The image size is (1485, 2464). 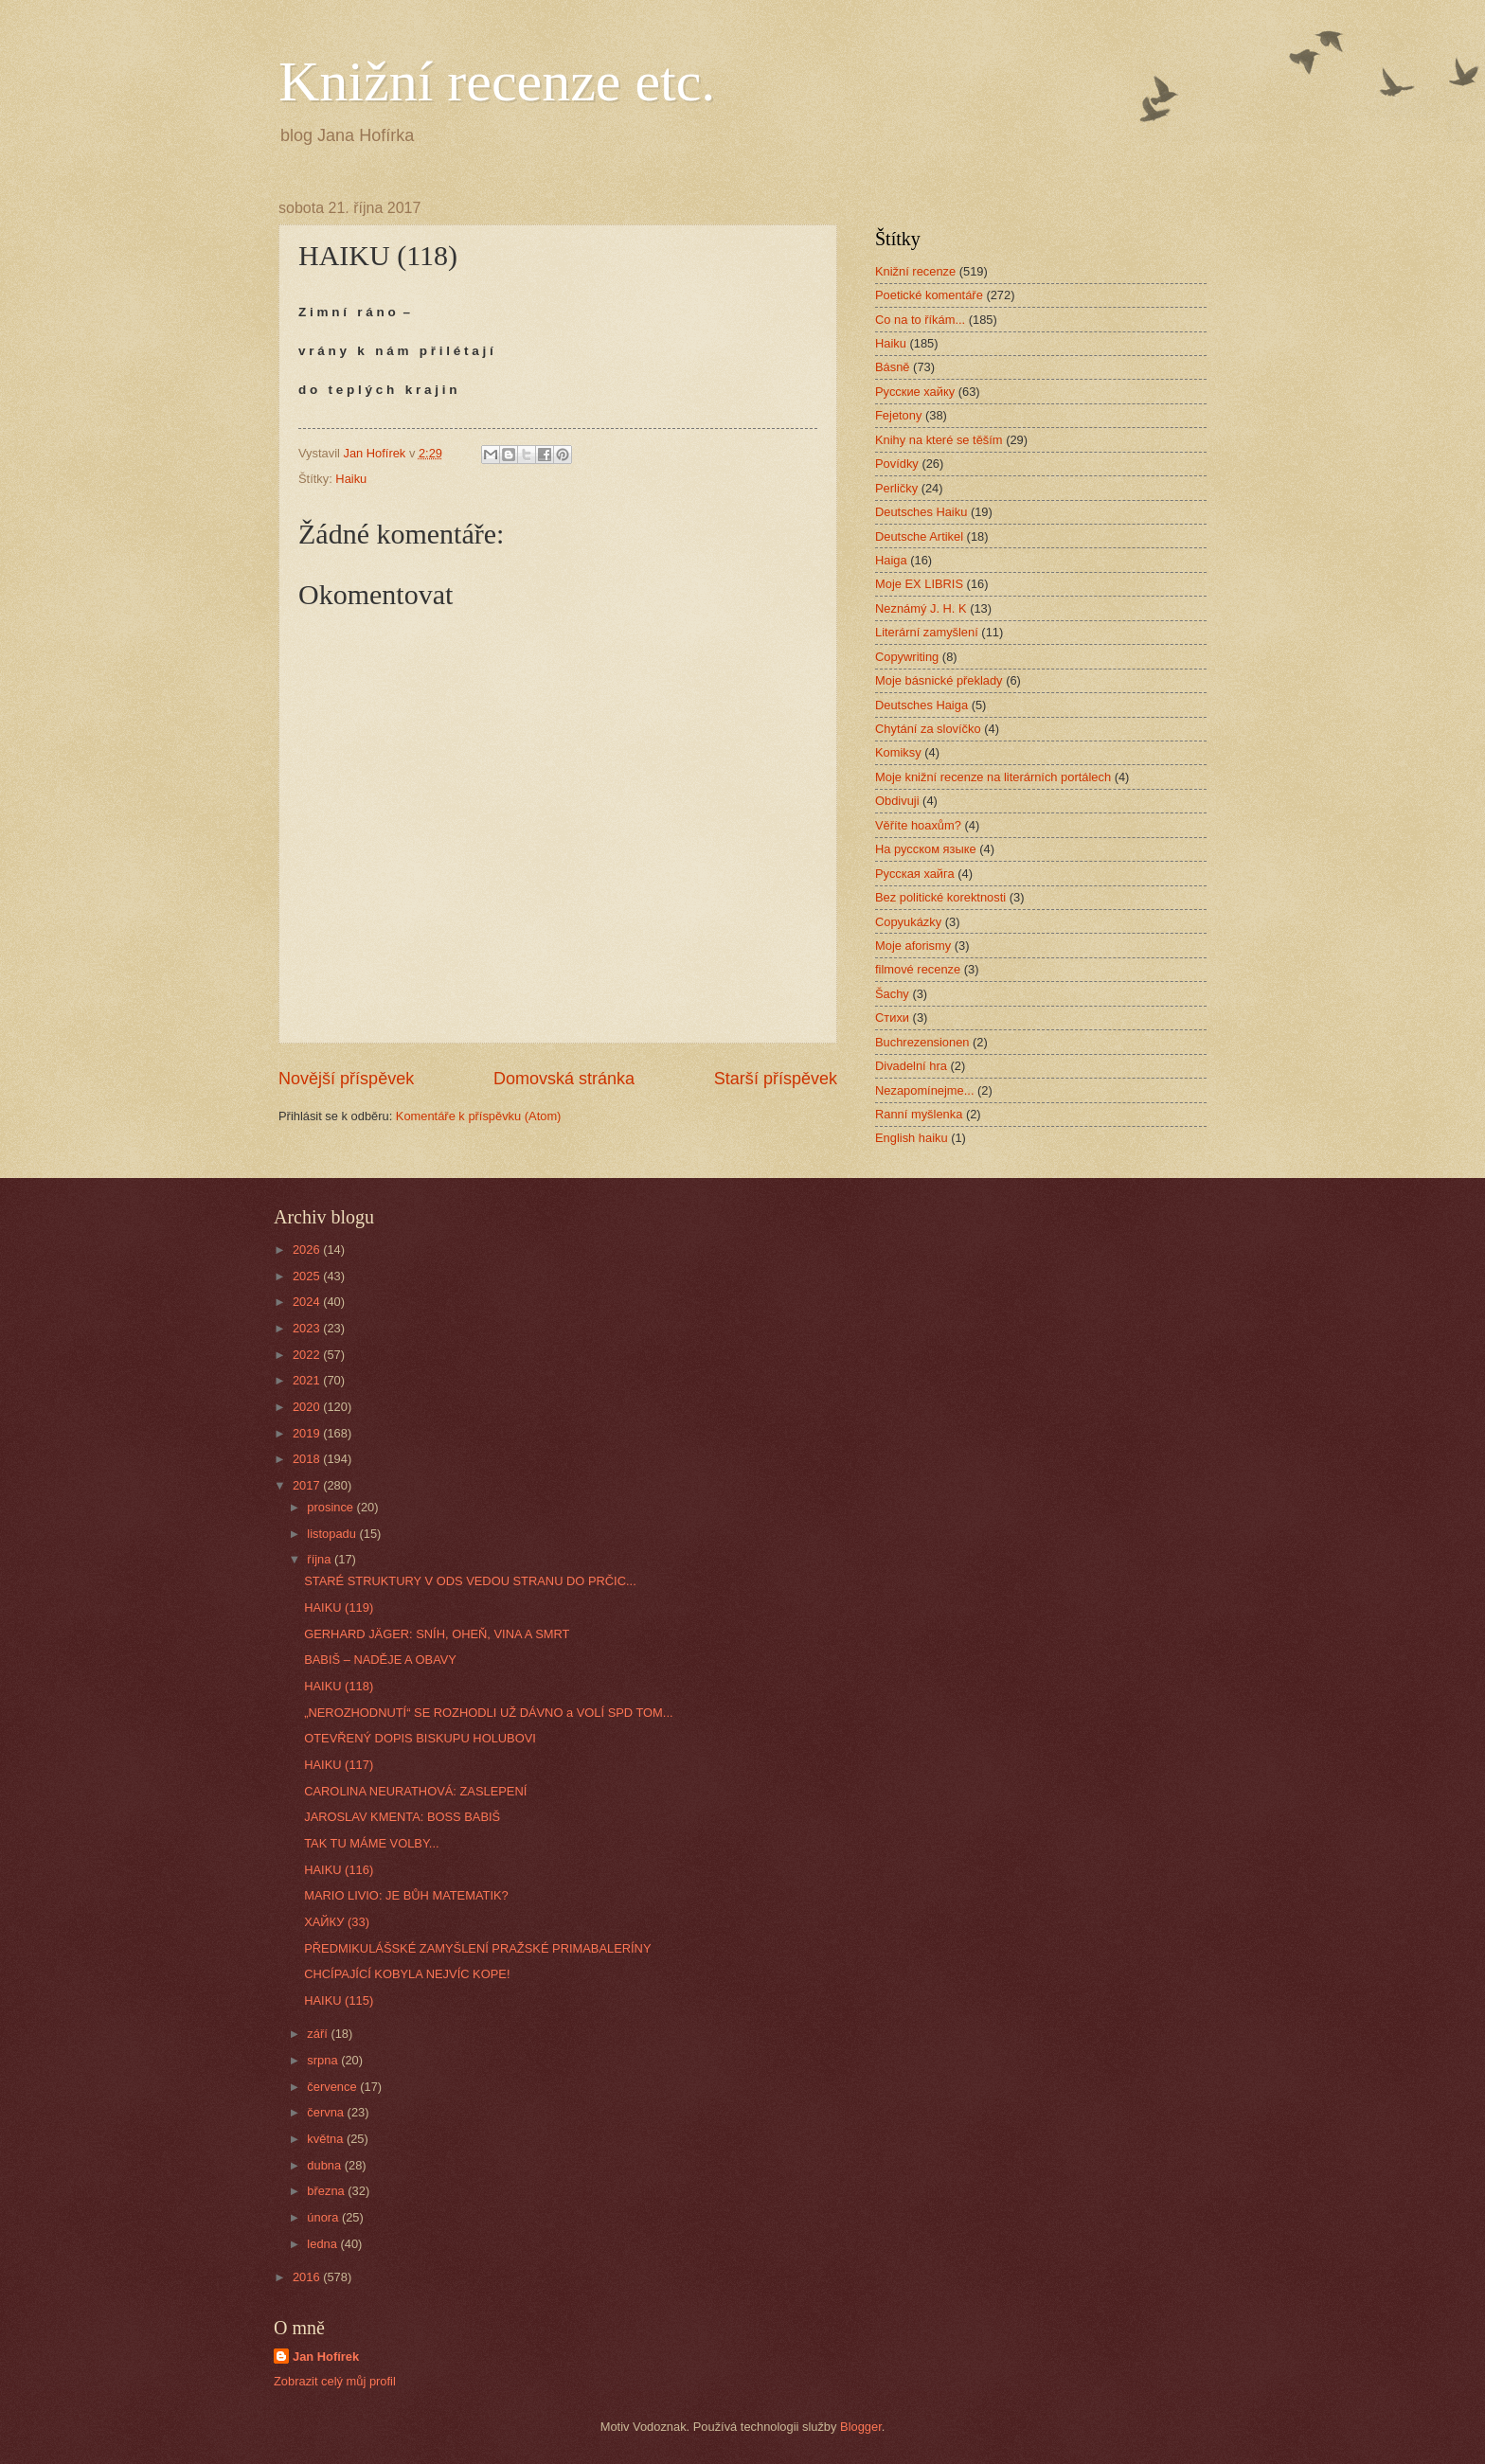 What do you see at coordinates (898, 752) in the screenshot?
I see `Komiksy` at bounding box center [898, 752].